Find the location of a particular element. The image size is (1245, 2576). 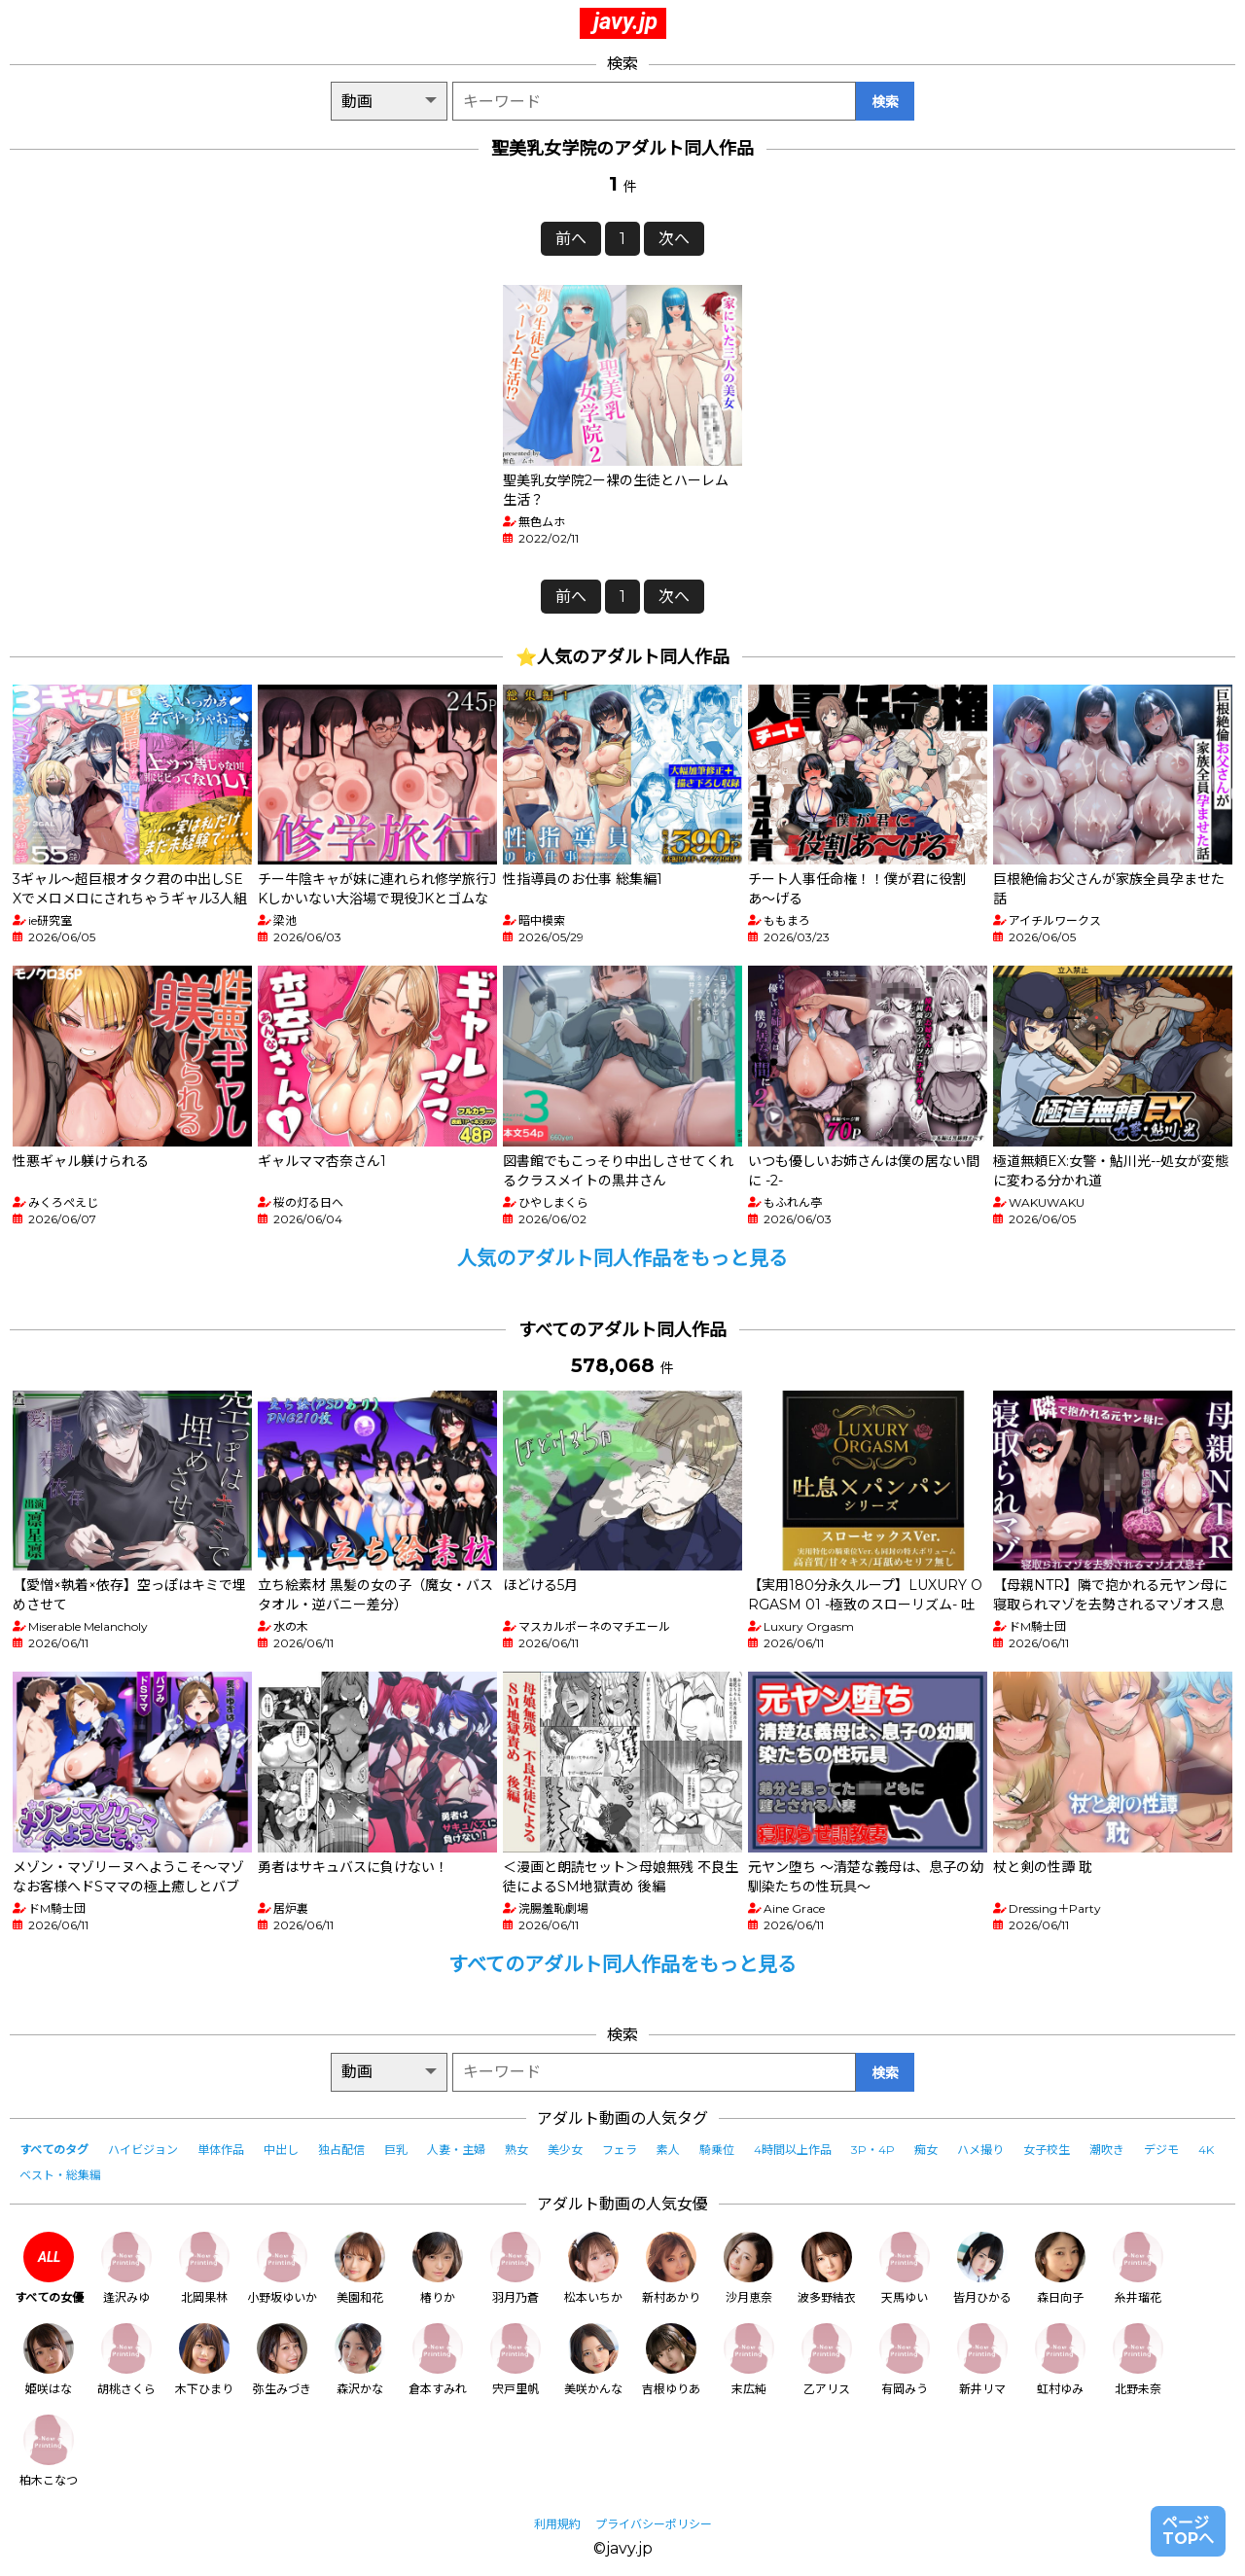

末広純 is located at coordinates (749, 2359).